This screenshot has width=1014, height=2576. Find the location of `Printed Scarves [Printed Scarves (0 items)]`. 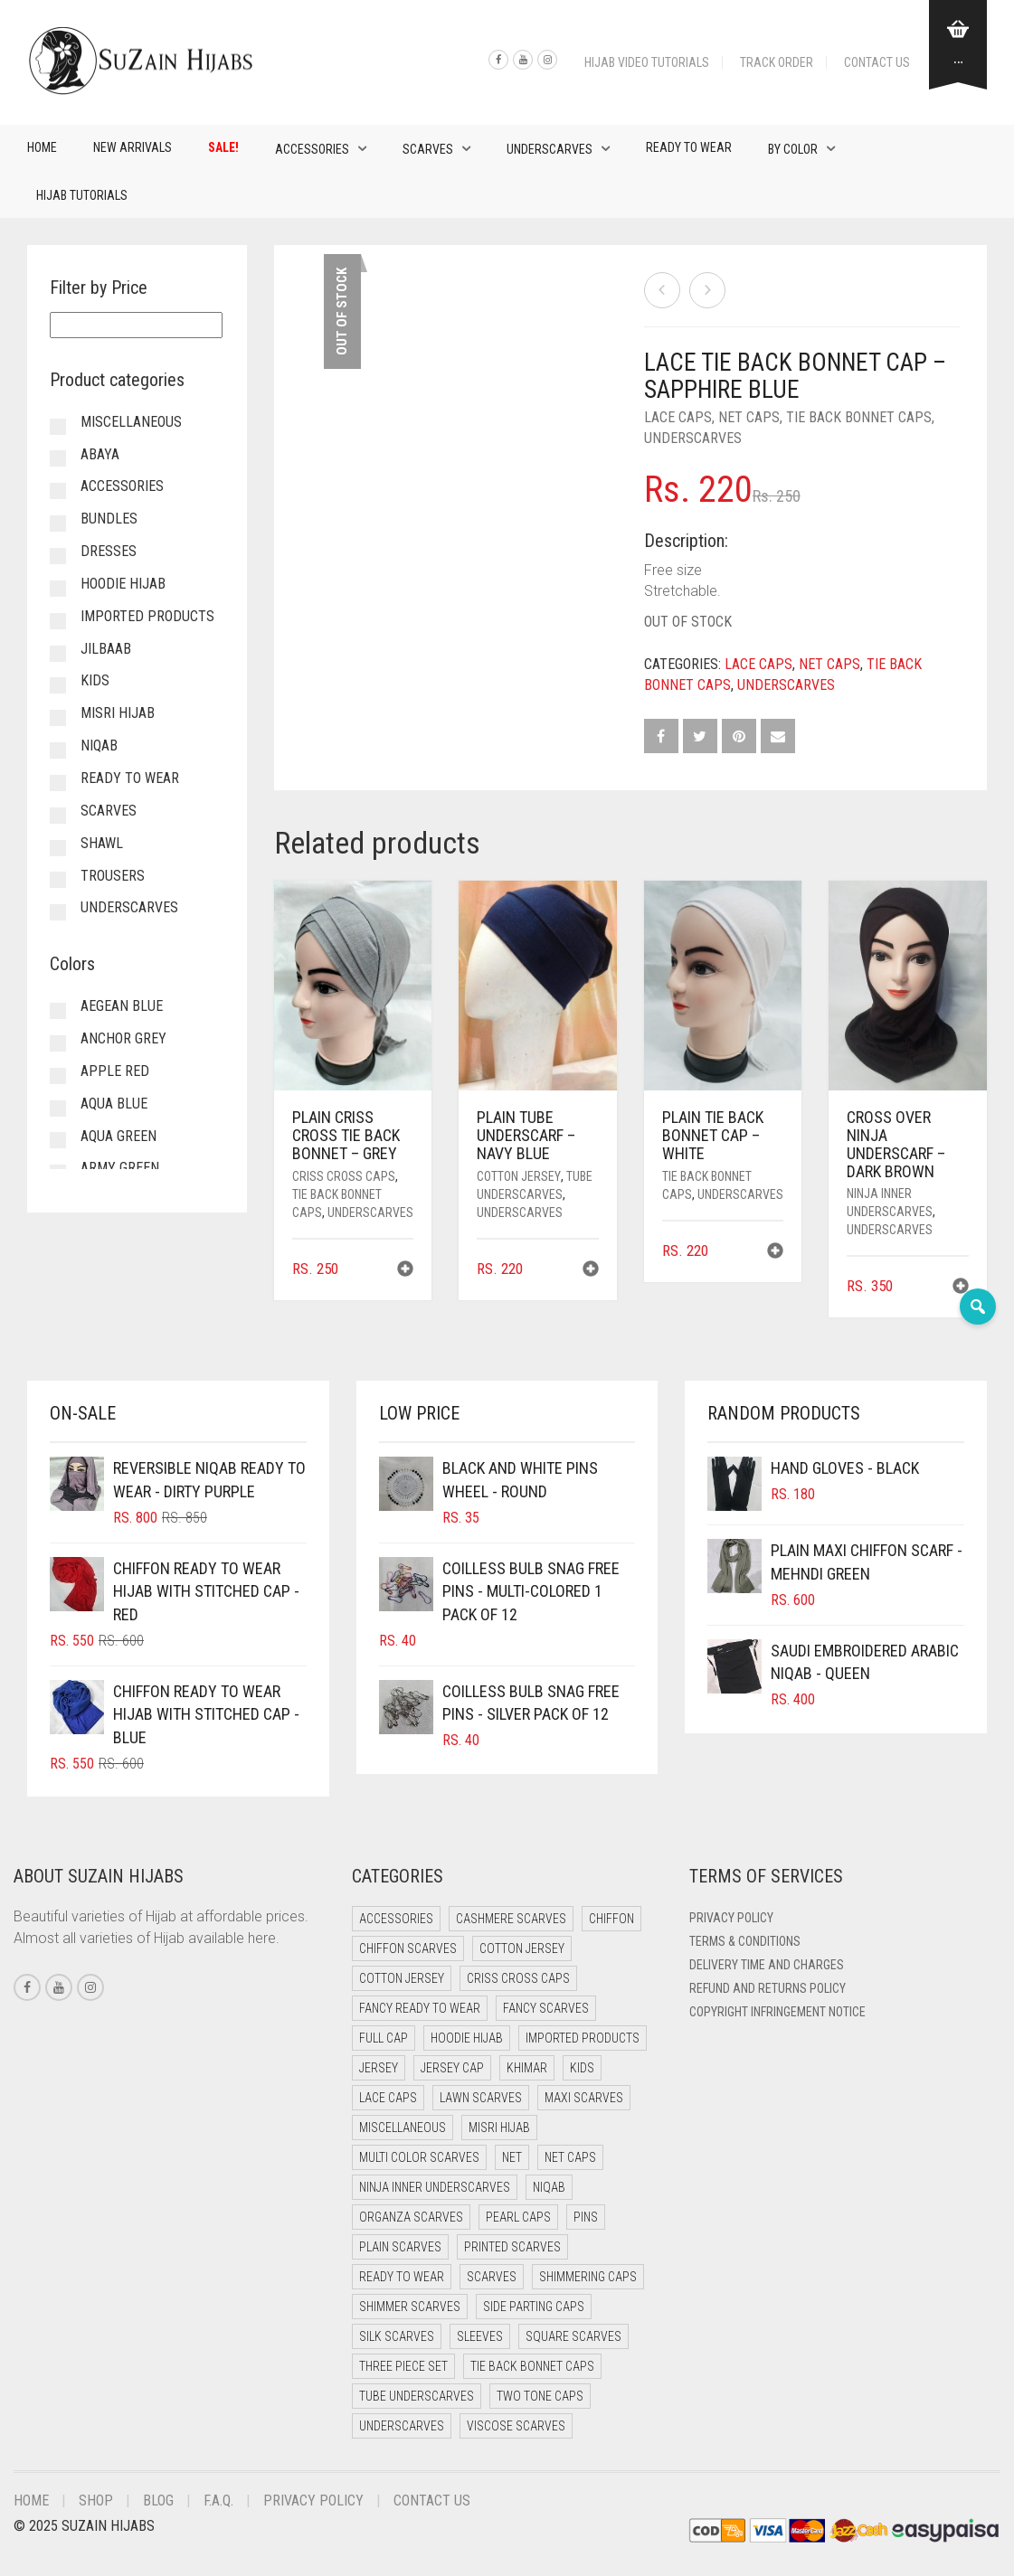

Printed Scarves [Printed Scarves (0 items)] is located at coordinates (512, 2247).